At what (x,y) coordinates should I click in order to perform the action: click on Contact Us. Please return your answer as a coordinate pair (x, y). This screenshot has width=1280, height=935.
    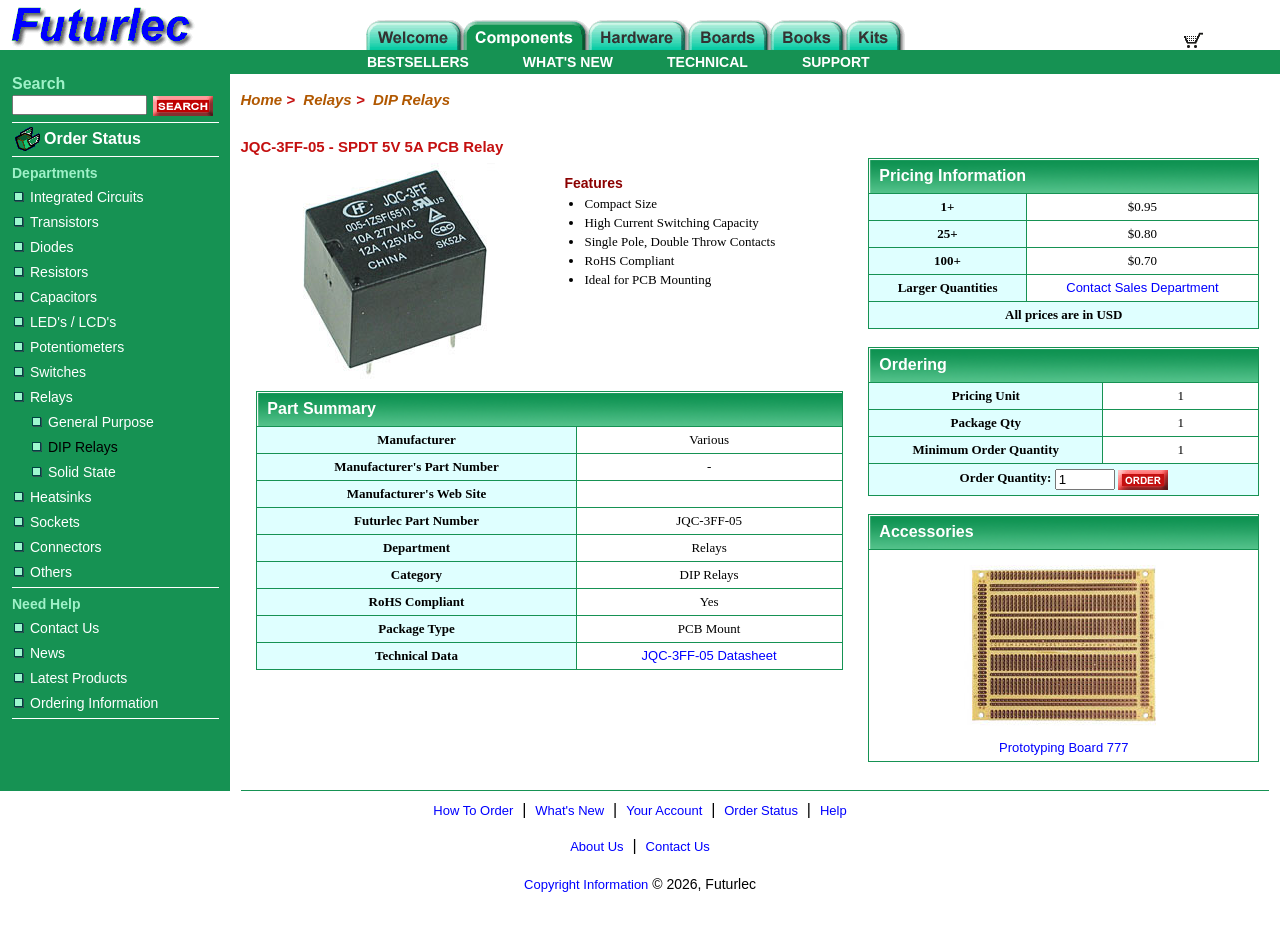
    Looking at the image, I should click on (56, 628).